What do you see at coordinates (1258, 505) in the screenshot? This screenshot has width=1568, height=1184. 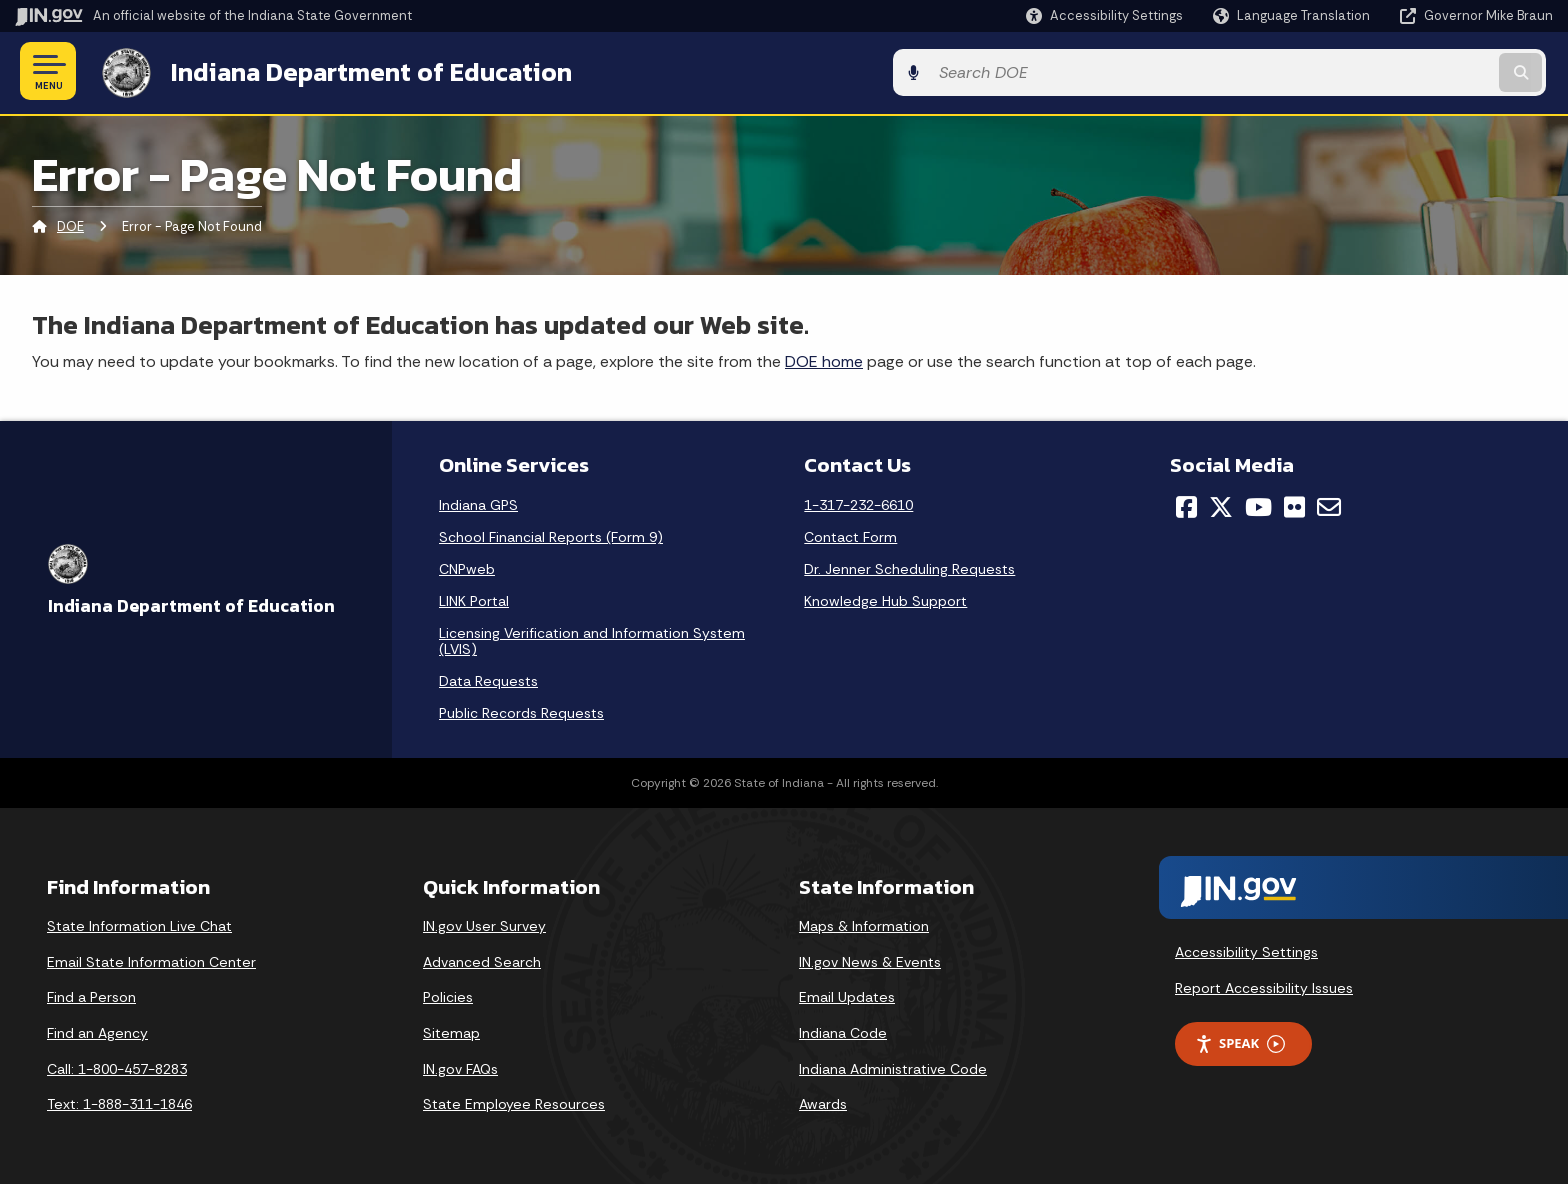 I see `[YouTube]` at bounding box center [1258, 505].